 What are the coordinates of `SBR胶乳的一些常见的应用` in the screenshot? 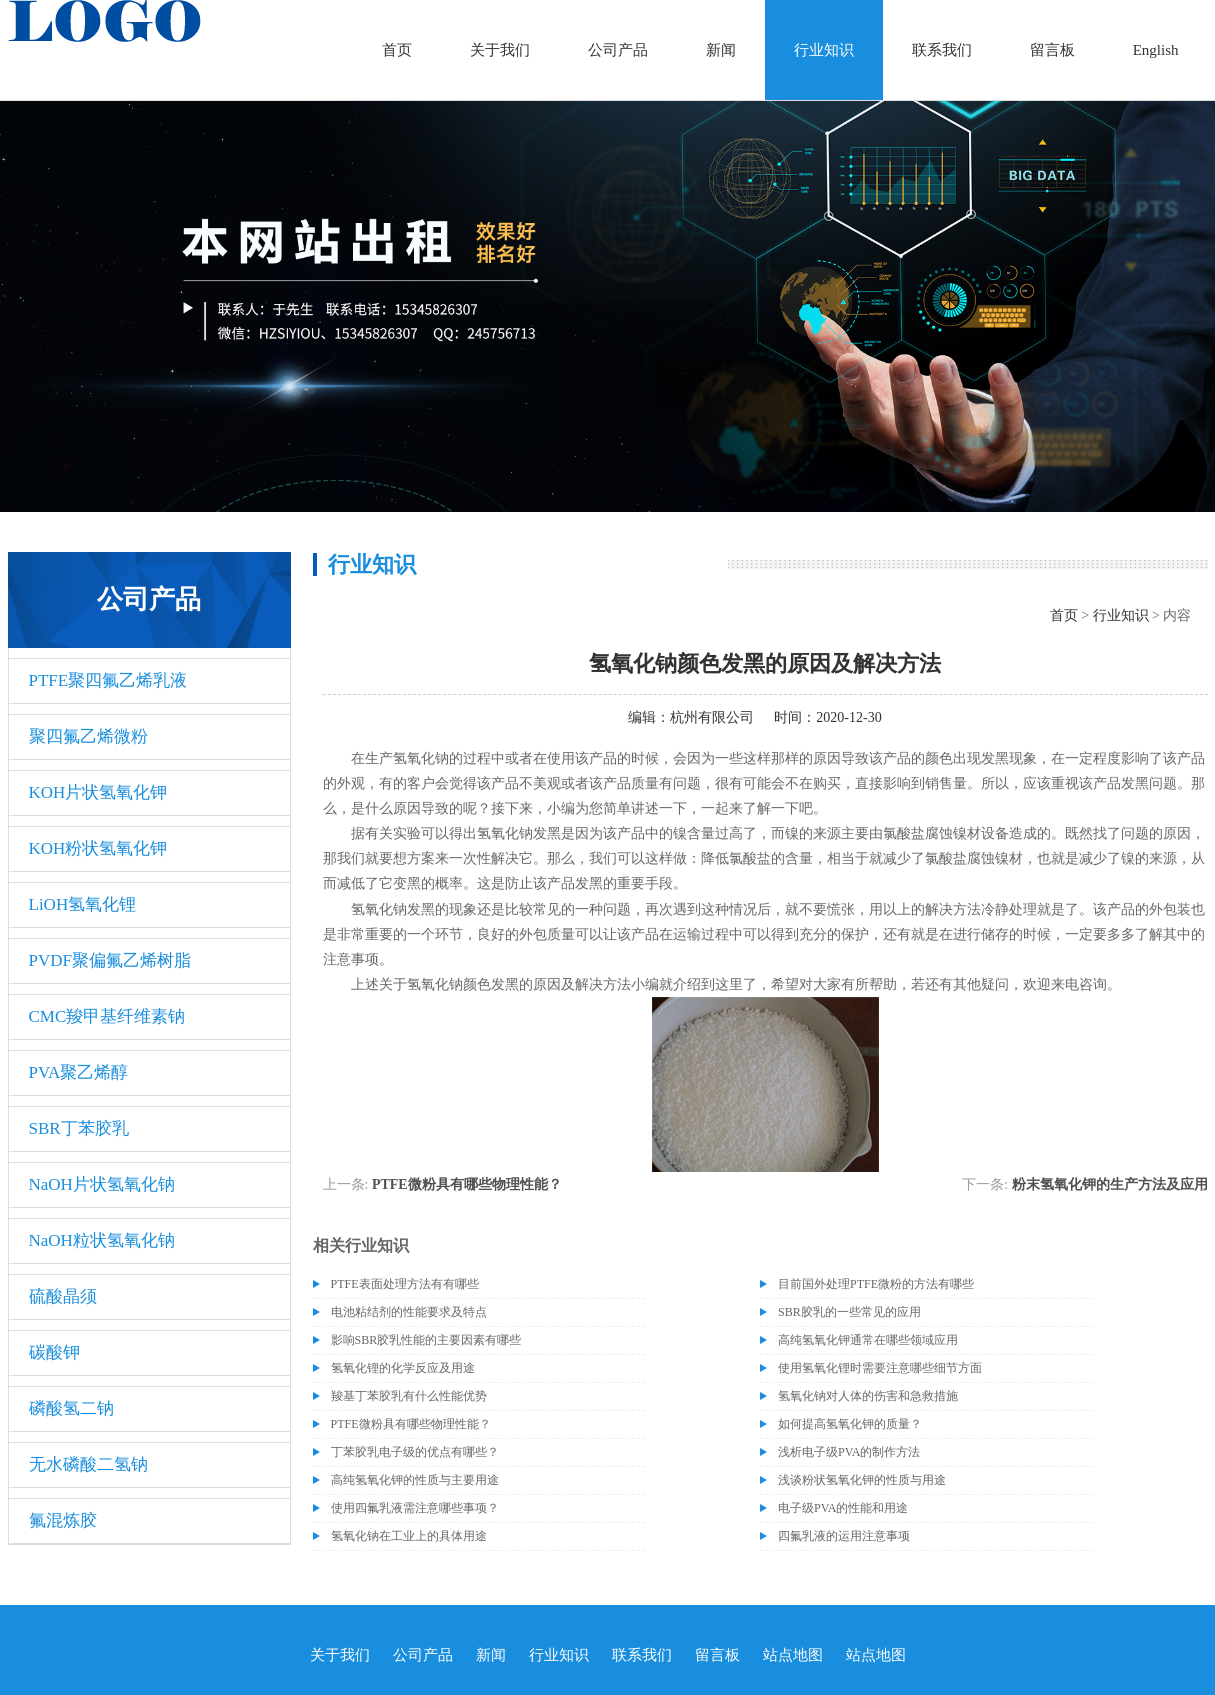 It's located at (849, 1312).